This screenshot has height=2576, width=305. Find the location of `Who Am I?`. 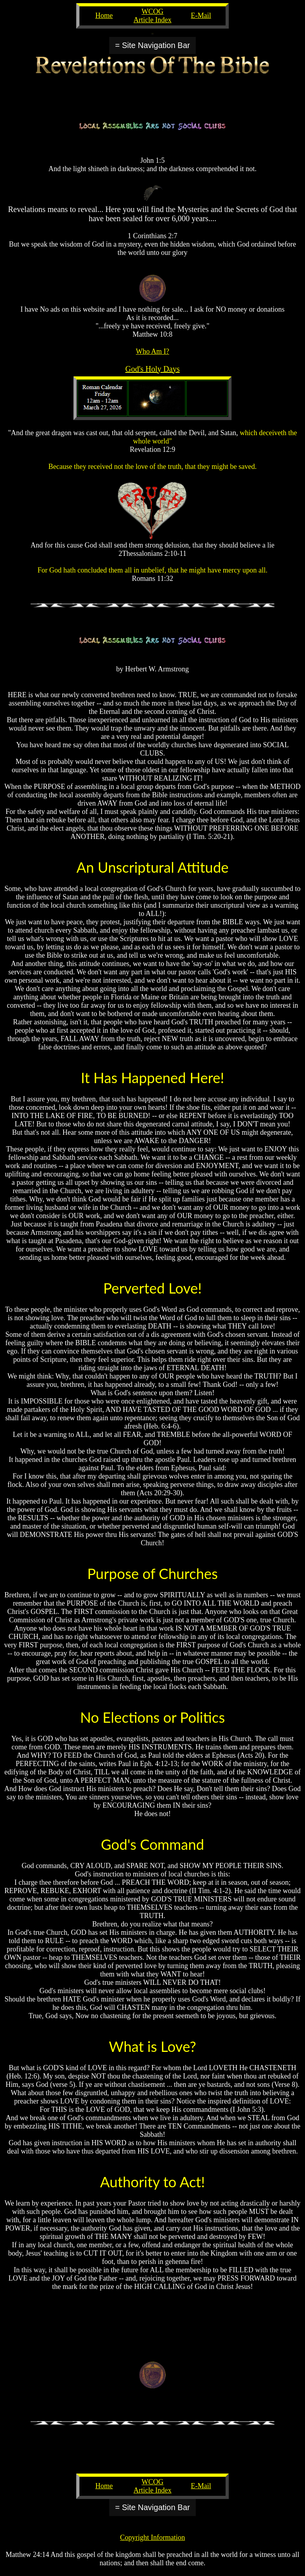

Who Am I? is located at coordinates (152, 351).